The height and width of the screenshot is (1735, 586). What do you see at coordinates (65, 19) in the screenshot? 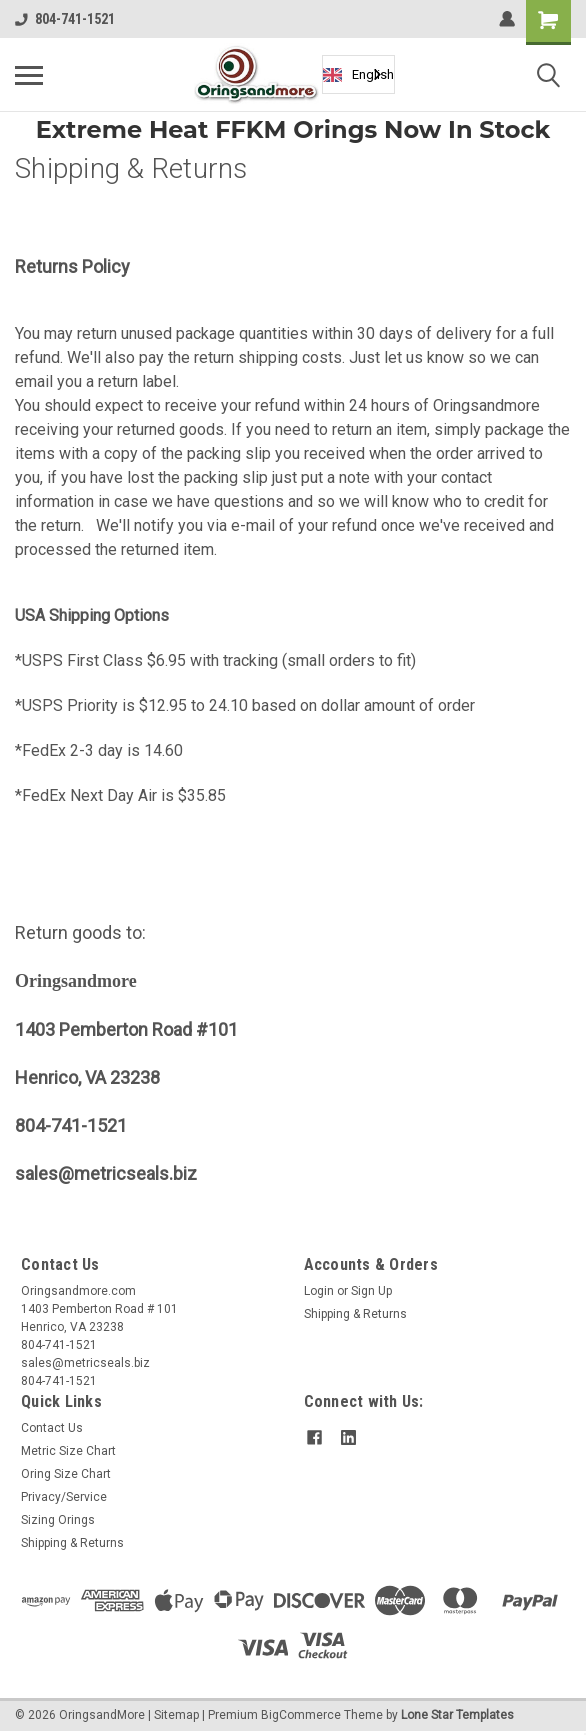
I see `804-741-1521` at bounding box center [65, 19].